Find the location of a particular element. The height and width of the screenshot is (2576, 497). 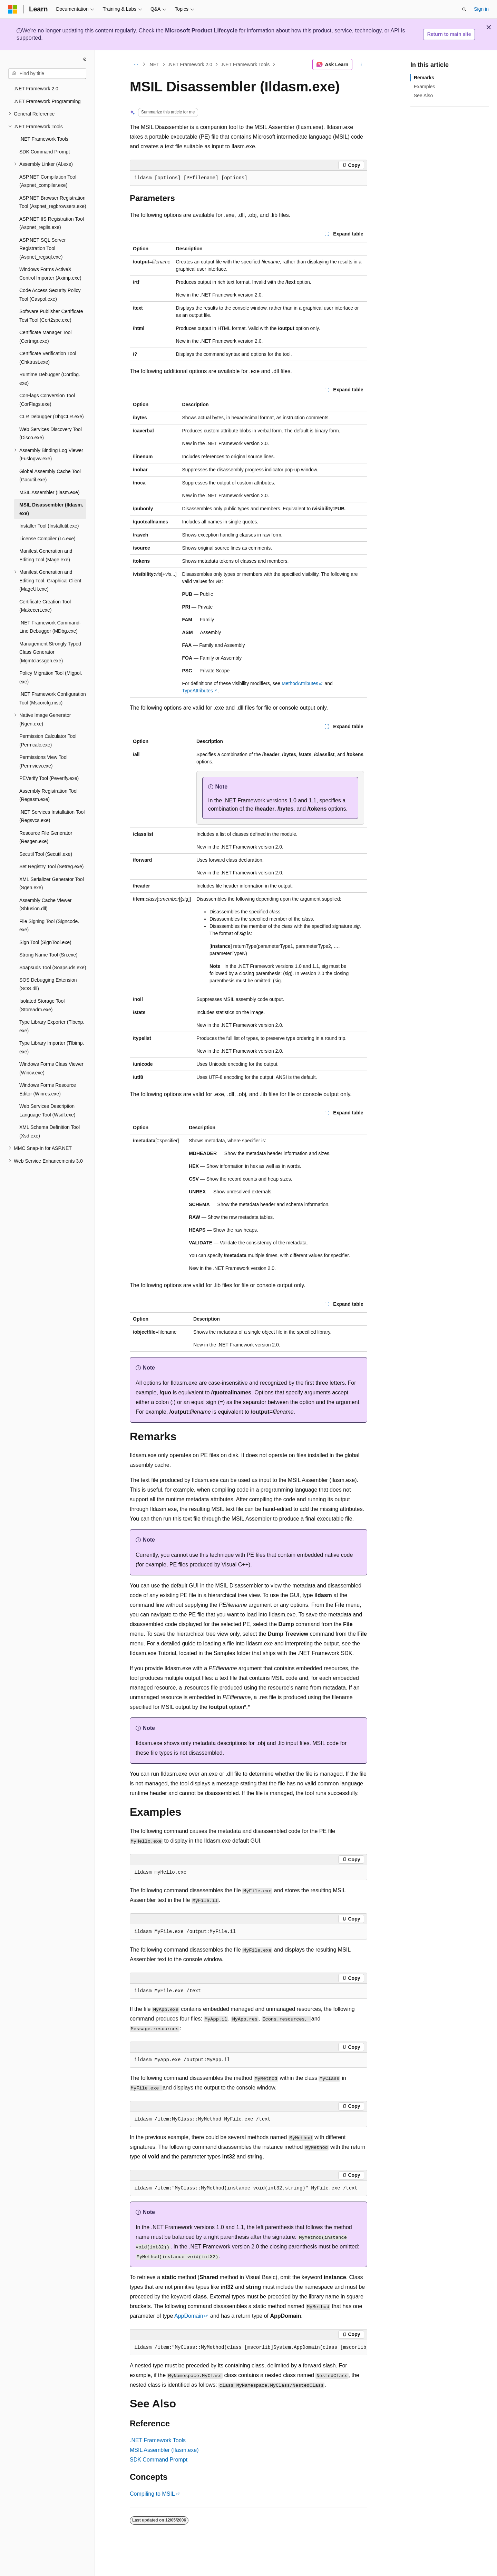

.NET is located at coordinates (153, 64).